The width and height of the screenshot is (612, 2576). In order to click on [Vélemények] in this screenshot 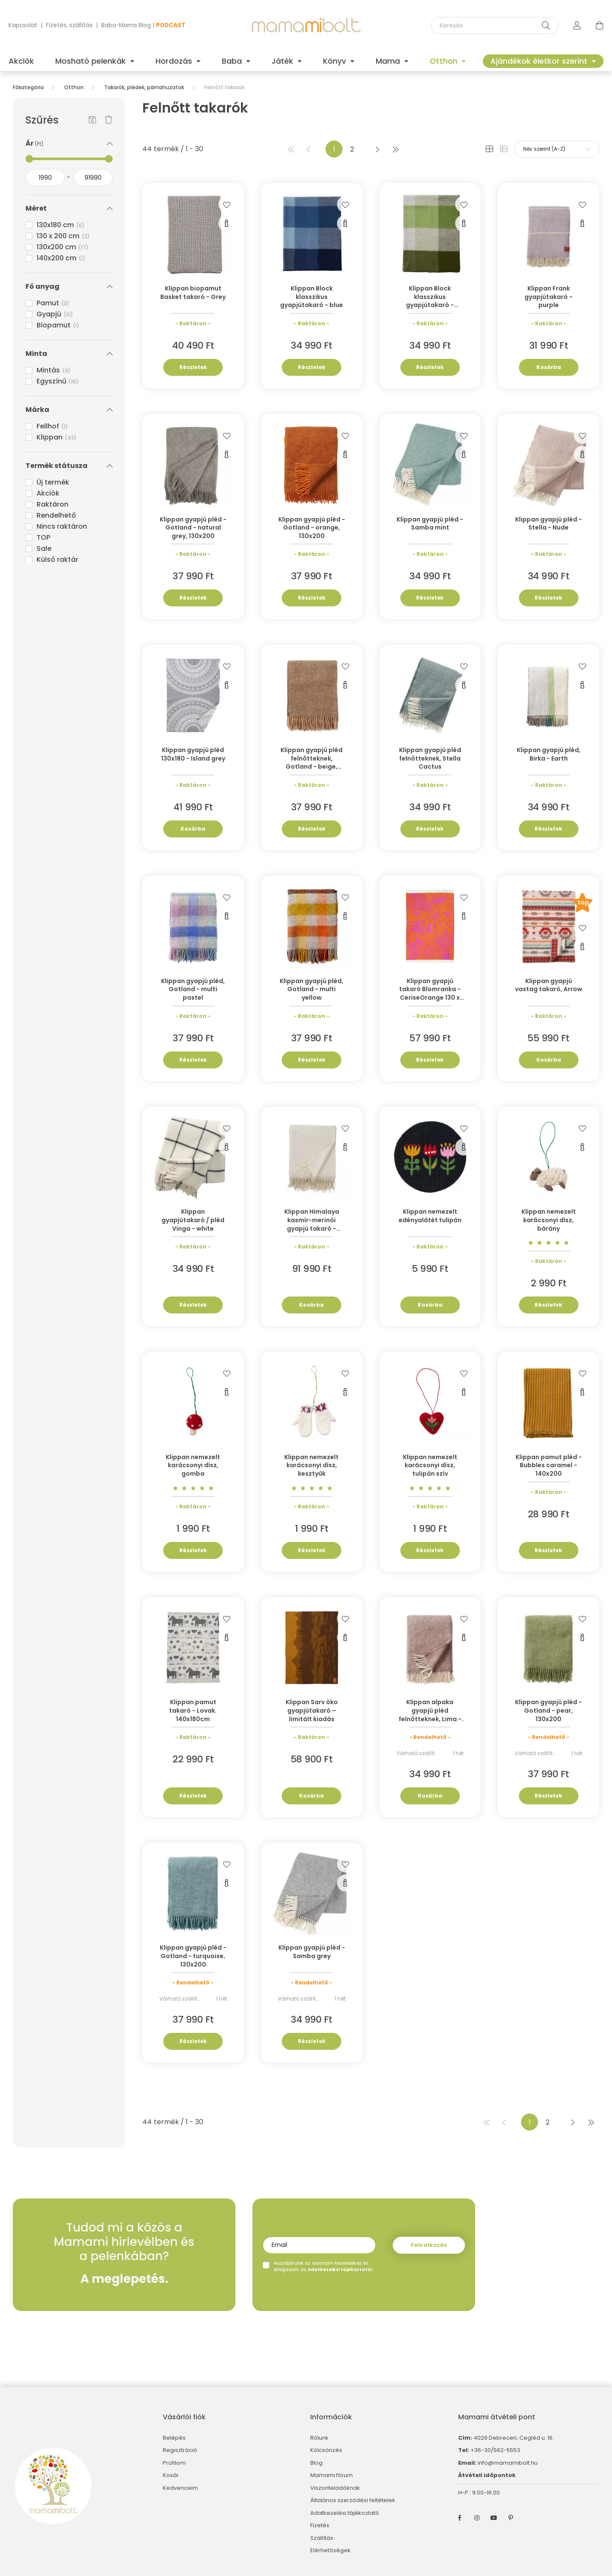, I will do `click(548, 1242)`.